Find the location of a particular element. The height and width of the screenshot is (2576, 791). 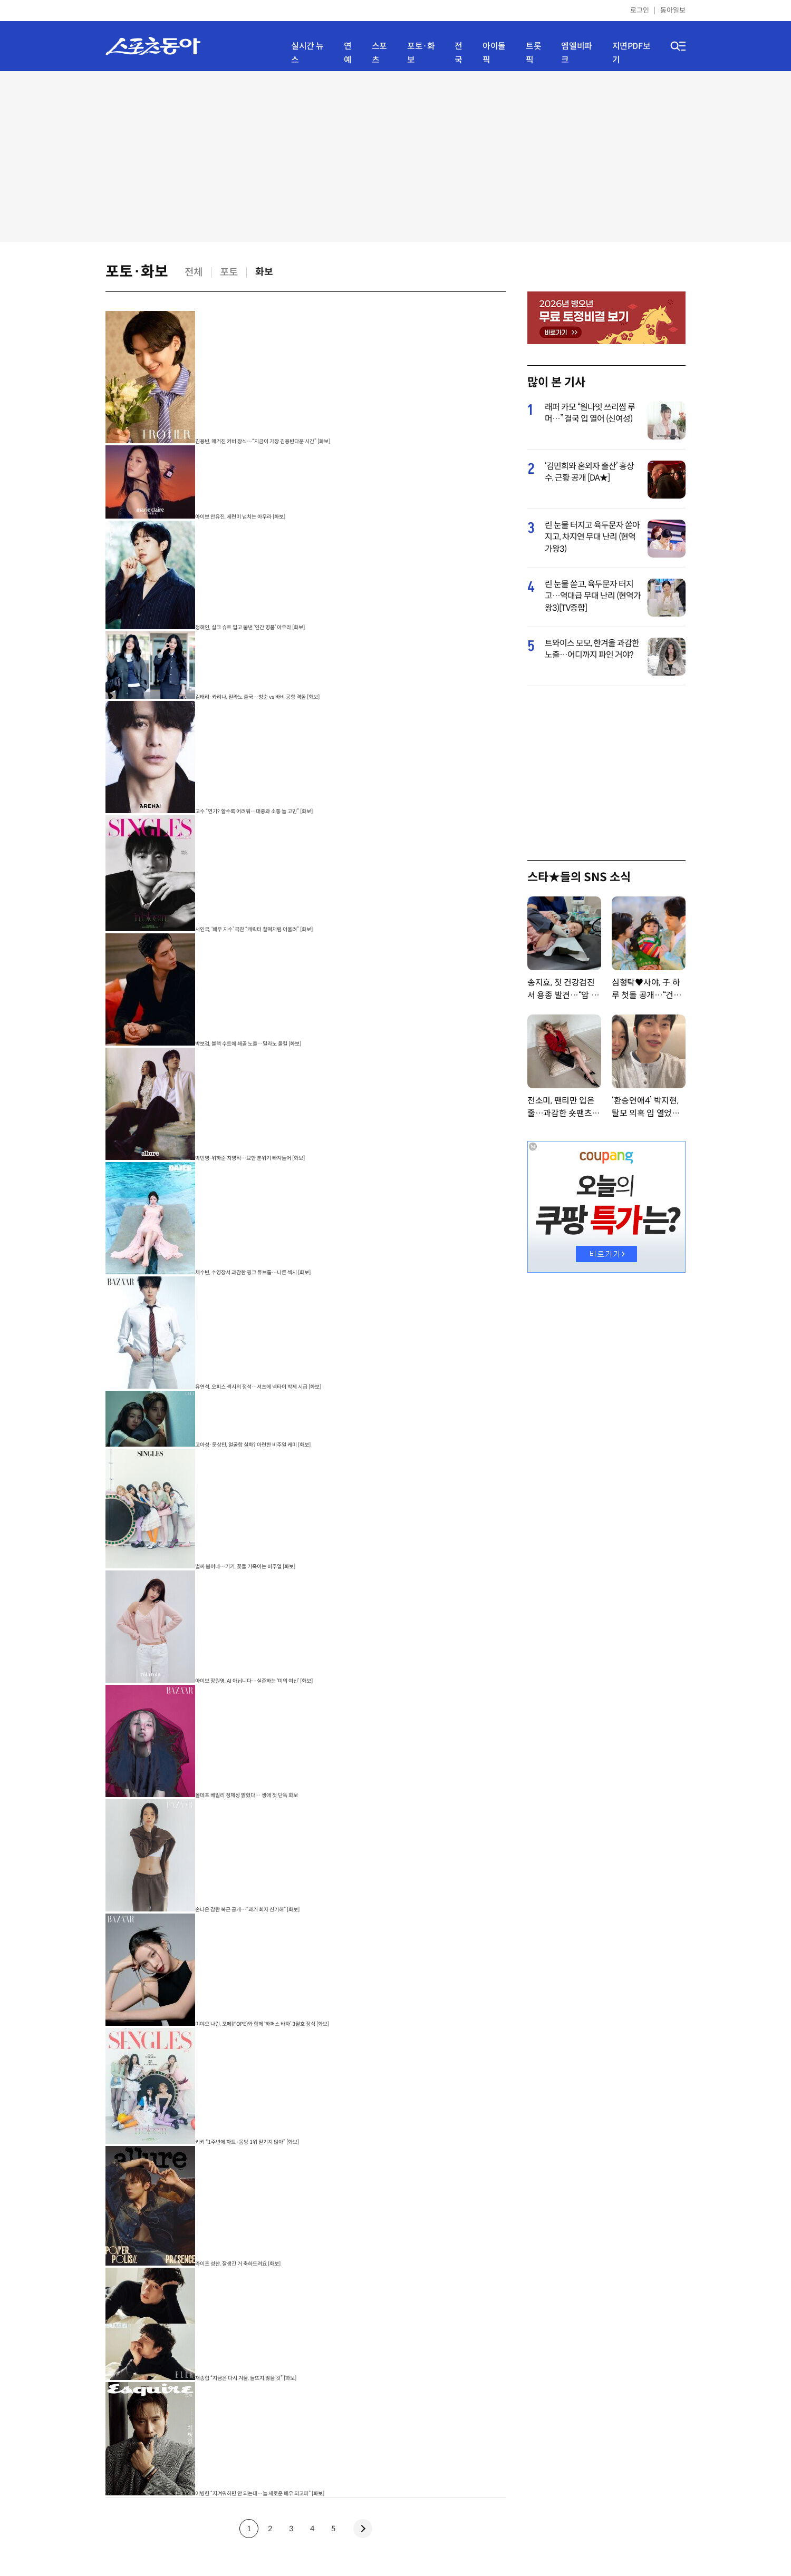

로그인 is located at coordinates (639, 10).